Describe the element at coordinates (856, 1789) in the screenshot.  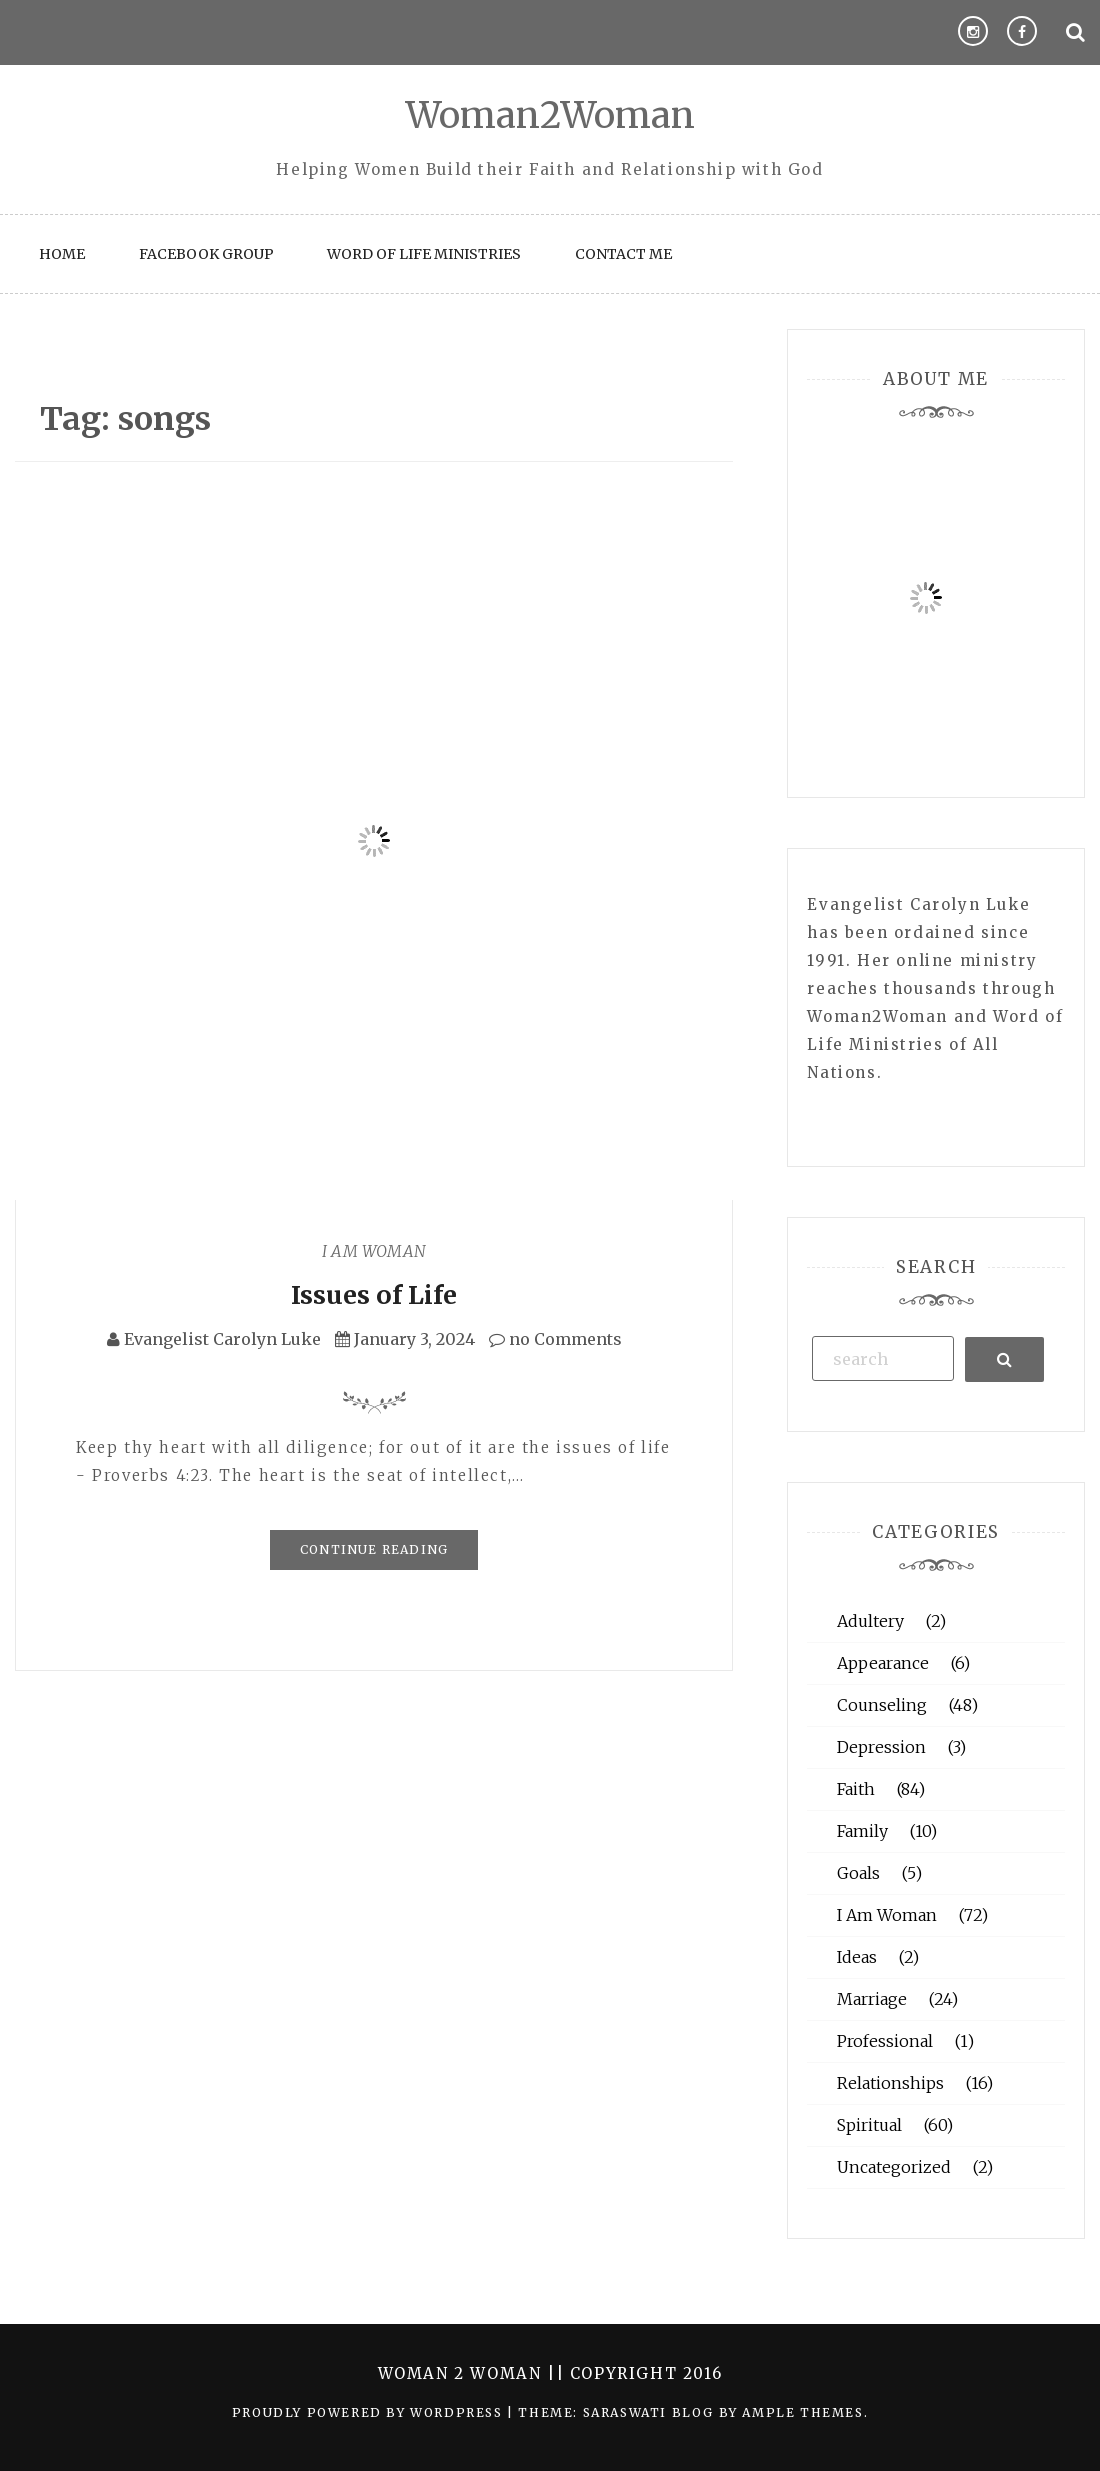
I see `Faith` at that location.